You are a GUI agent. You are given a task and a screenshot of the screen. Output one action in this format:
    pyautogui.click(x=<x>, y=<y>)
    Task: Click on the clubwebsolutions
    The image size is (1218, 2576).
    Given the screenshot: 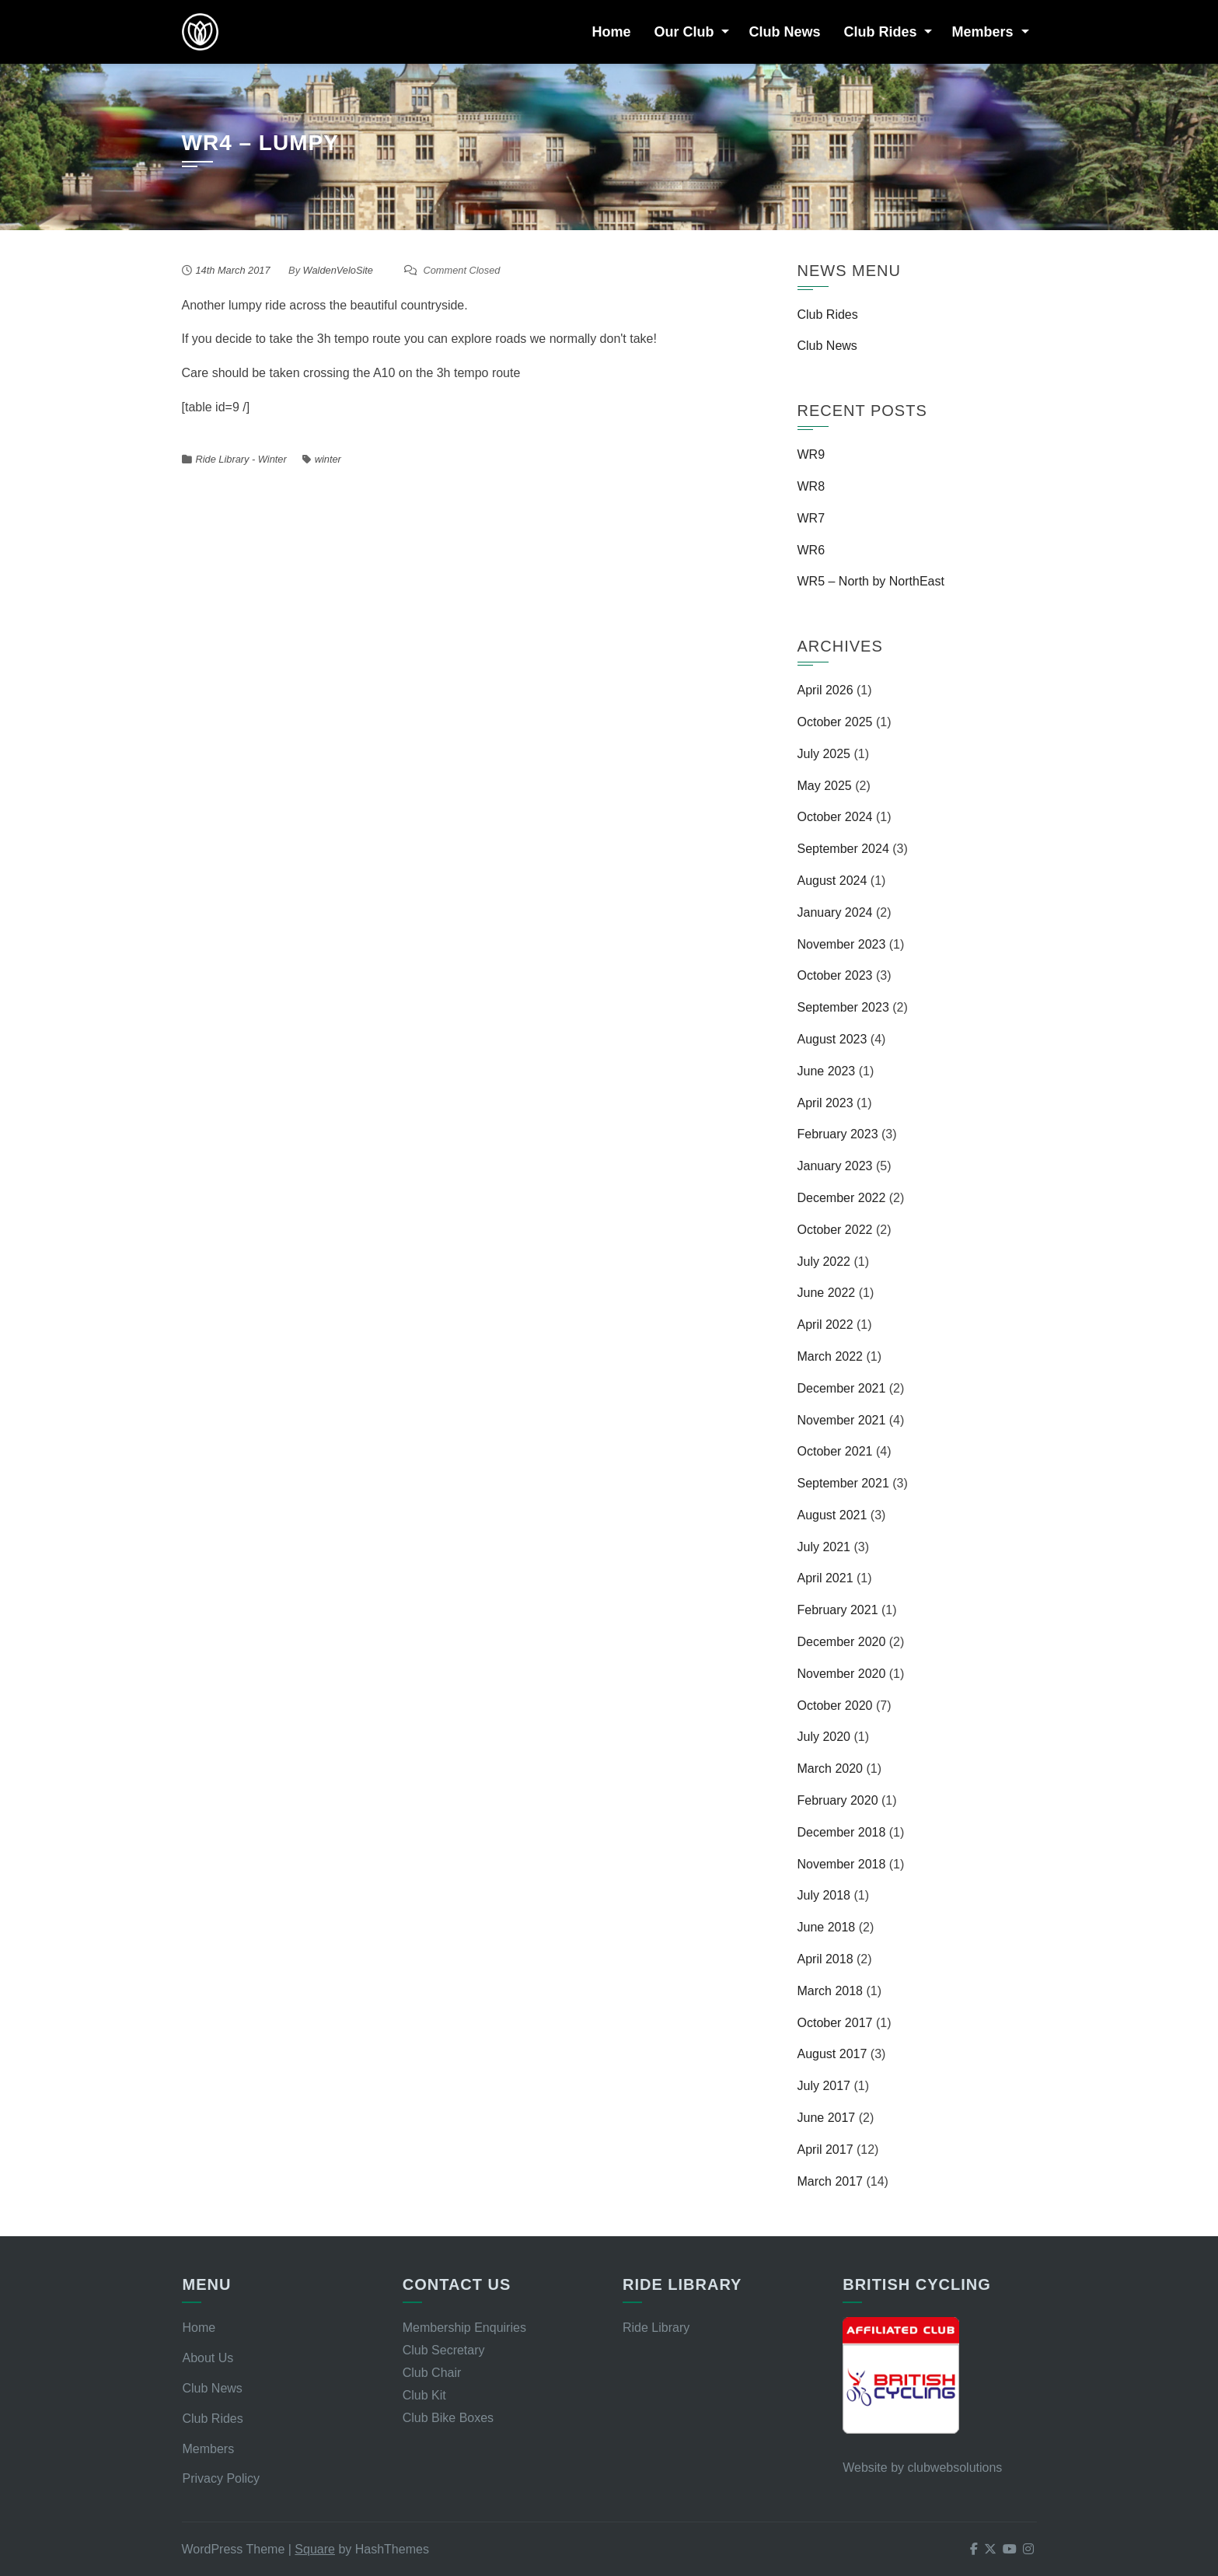 What is the action you would take?
    pyautogui.click(x=954, y=2467)
    